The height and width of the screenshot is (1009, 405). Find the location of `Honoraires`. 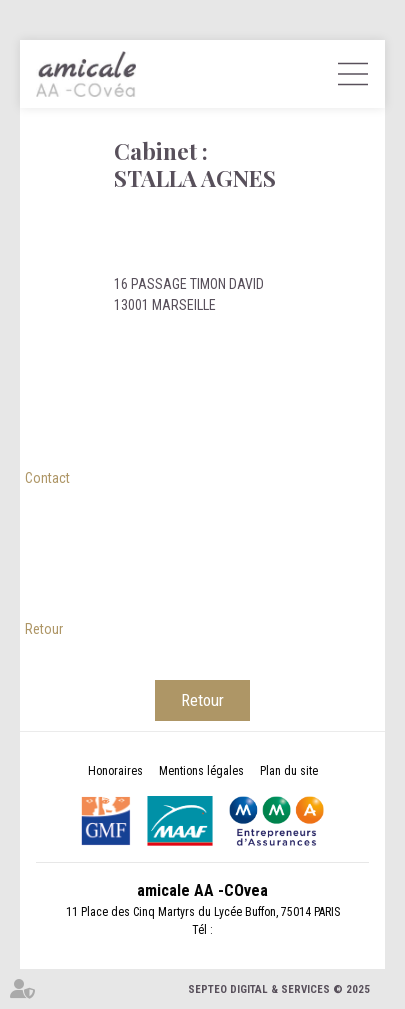

Honoraires is located at coordinates (115, 771).